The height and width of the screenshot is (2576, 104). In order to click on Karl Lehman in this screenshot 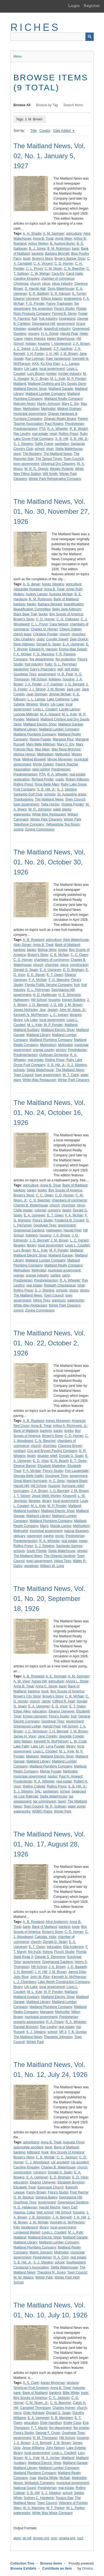, I will do `click(34, 359)`.